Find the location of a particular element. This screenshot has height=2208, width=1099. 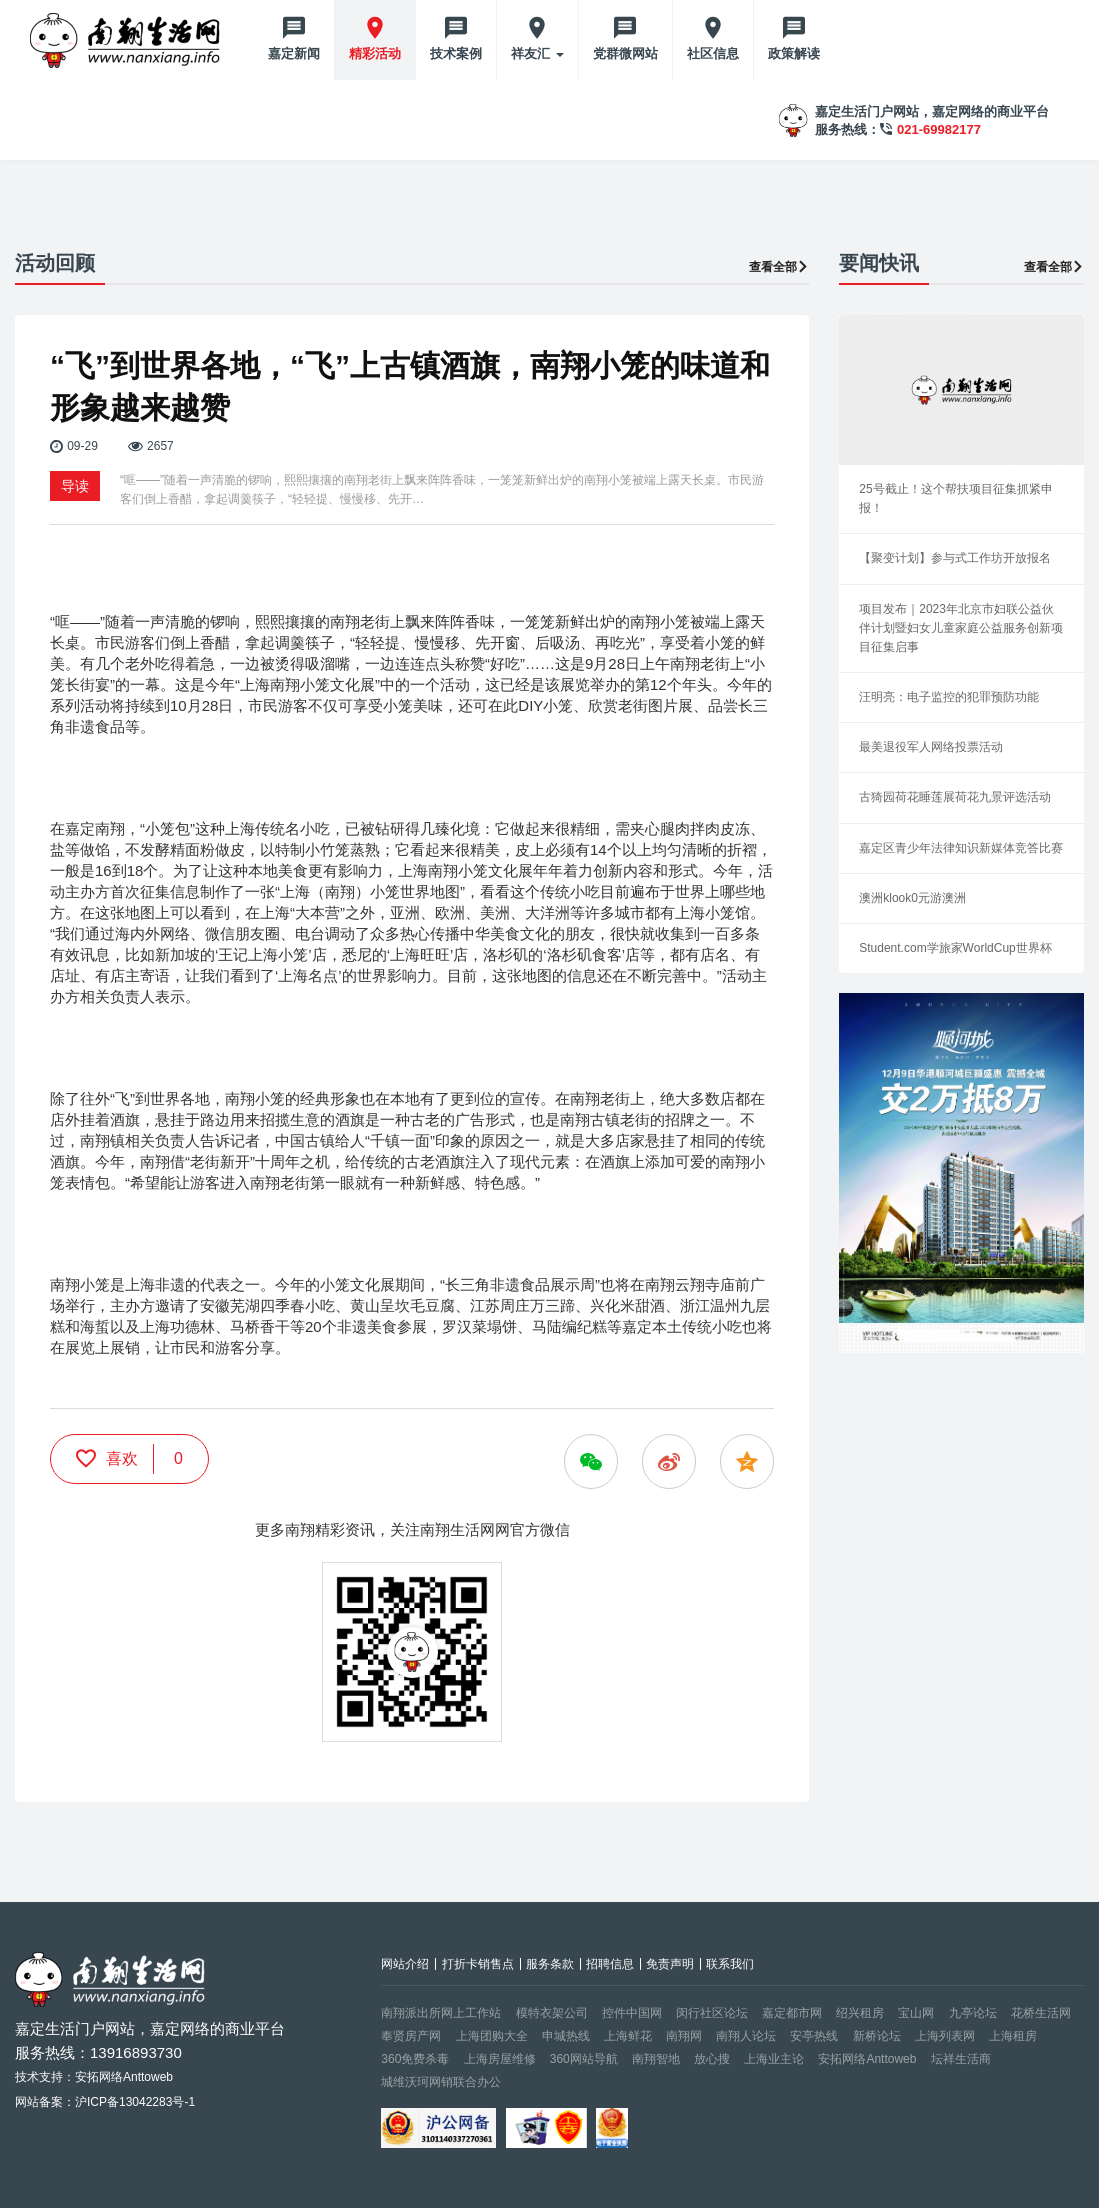

宝山网 is located at coordinates (916, 2013).